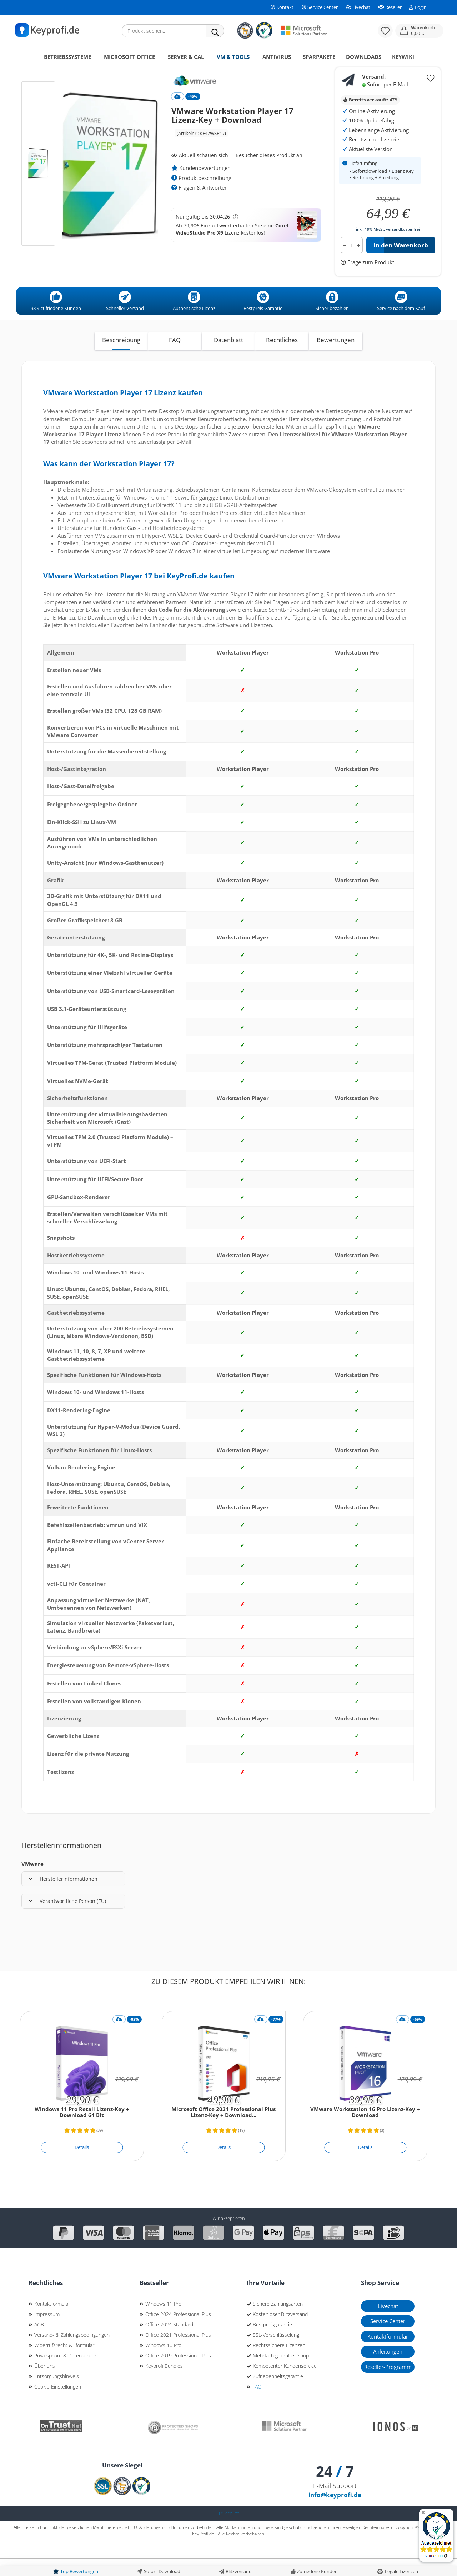 This screenshot has width=457, height=2576. I want to click on Windows 11 Pro Retail Lizenz-Key + Download 64 Bit, so click(82, 2130).